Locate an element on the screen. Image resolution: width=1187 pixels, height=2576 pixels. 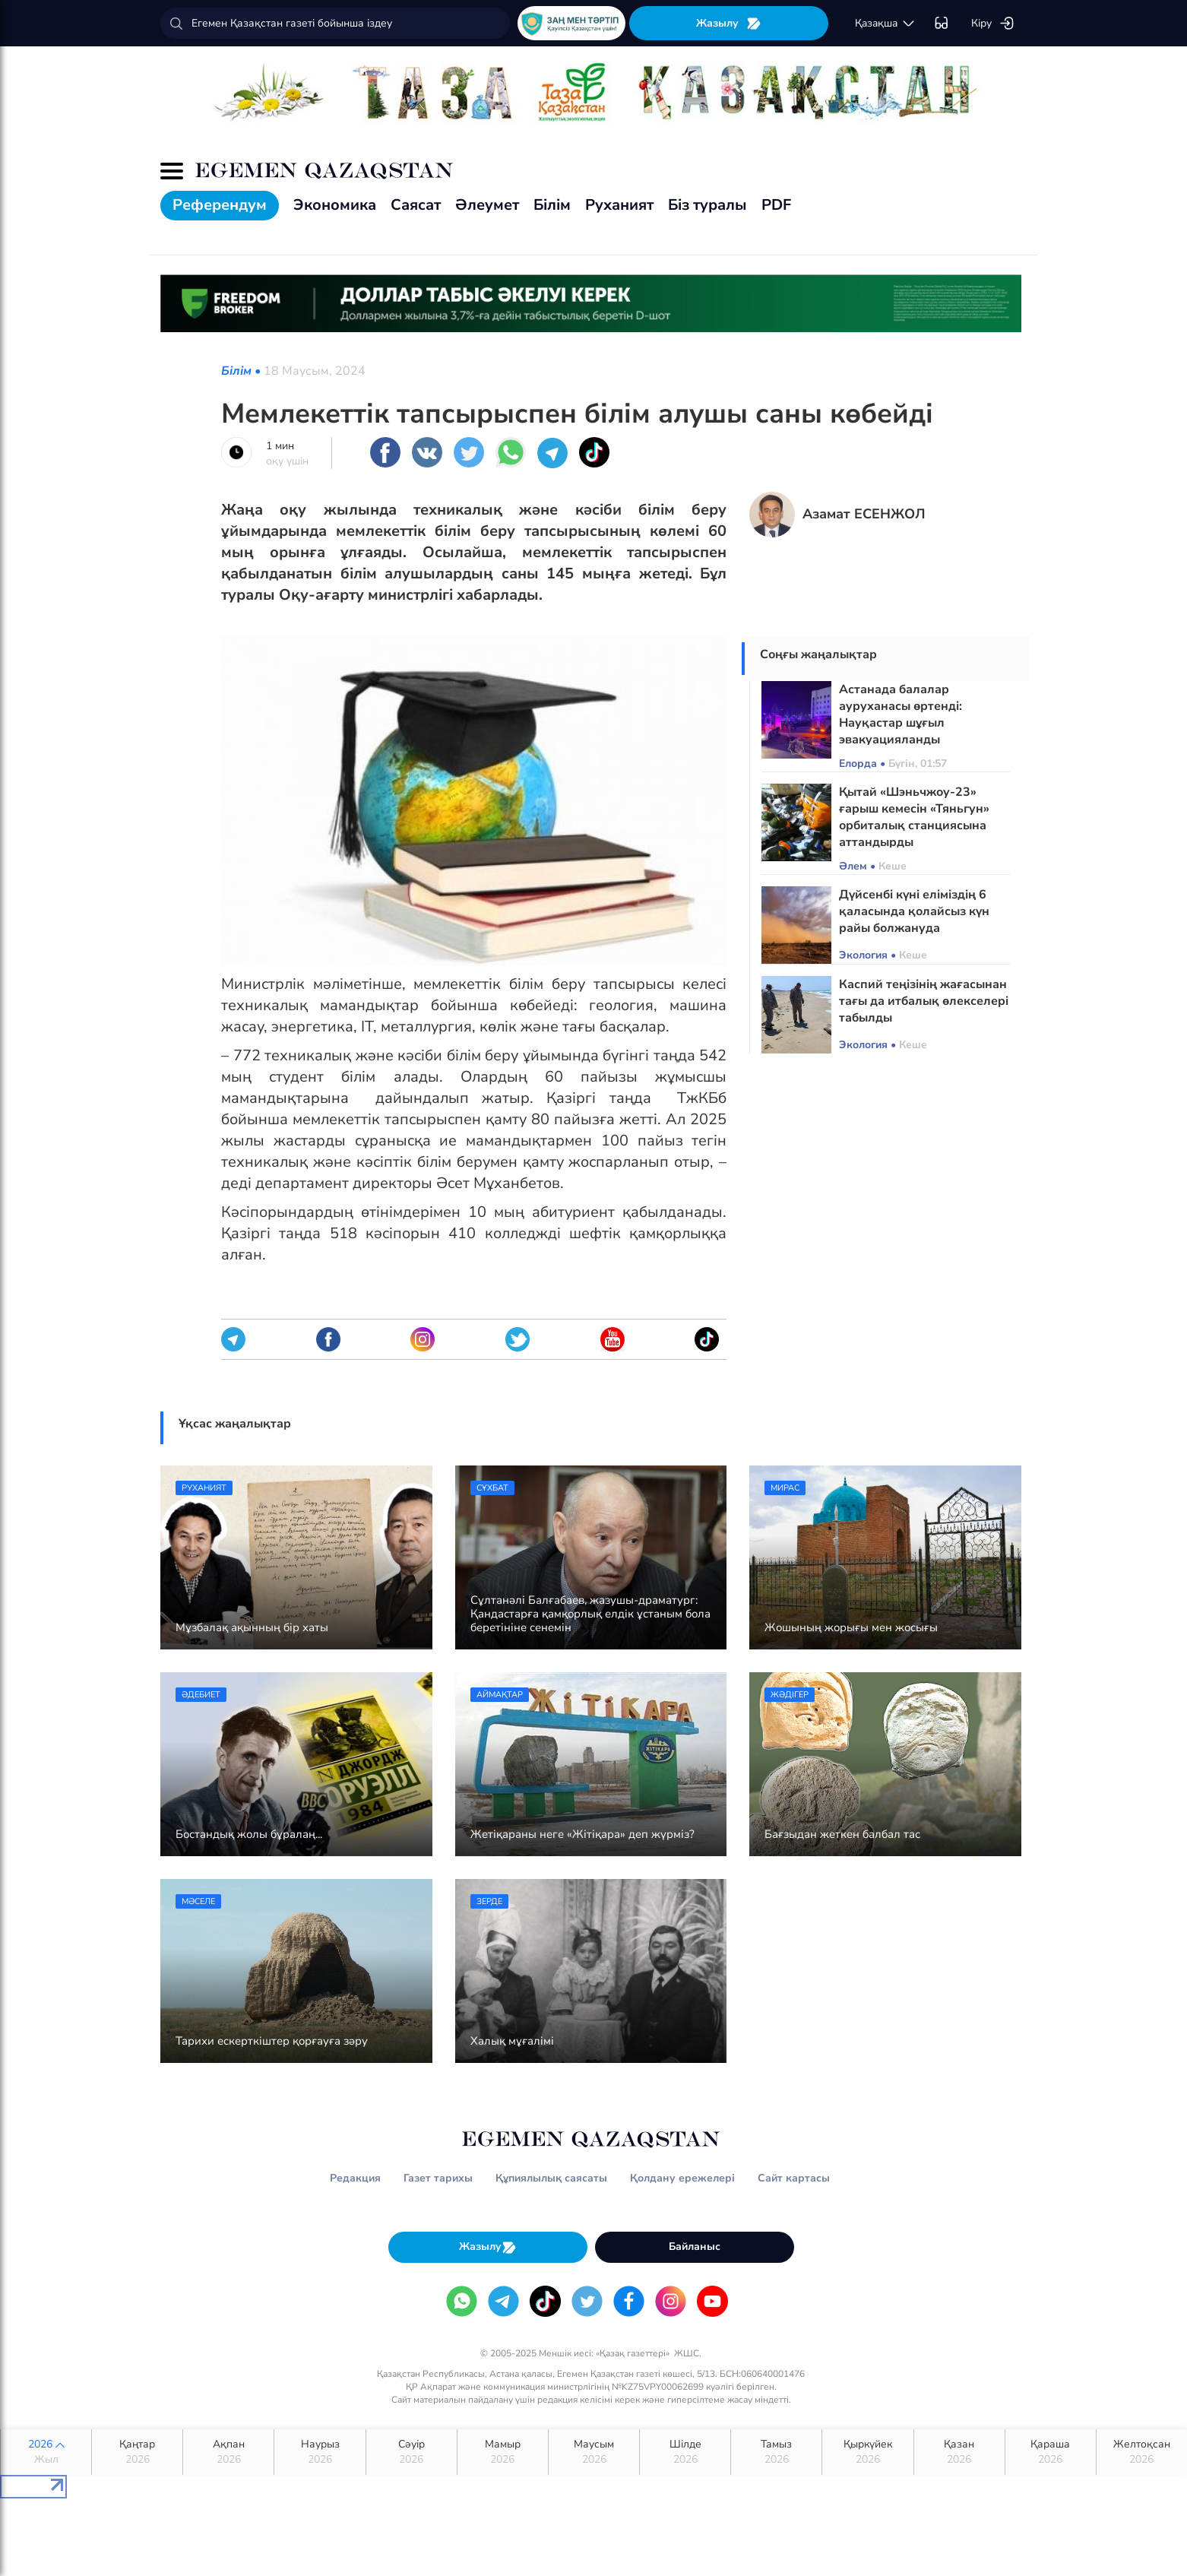
Біз туралы is located at coordinates (707, 205).